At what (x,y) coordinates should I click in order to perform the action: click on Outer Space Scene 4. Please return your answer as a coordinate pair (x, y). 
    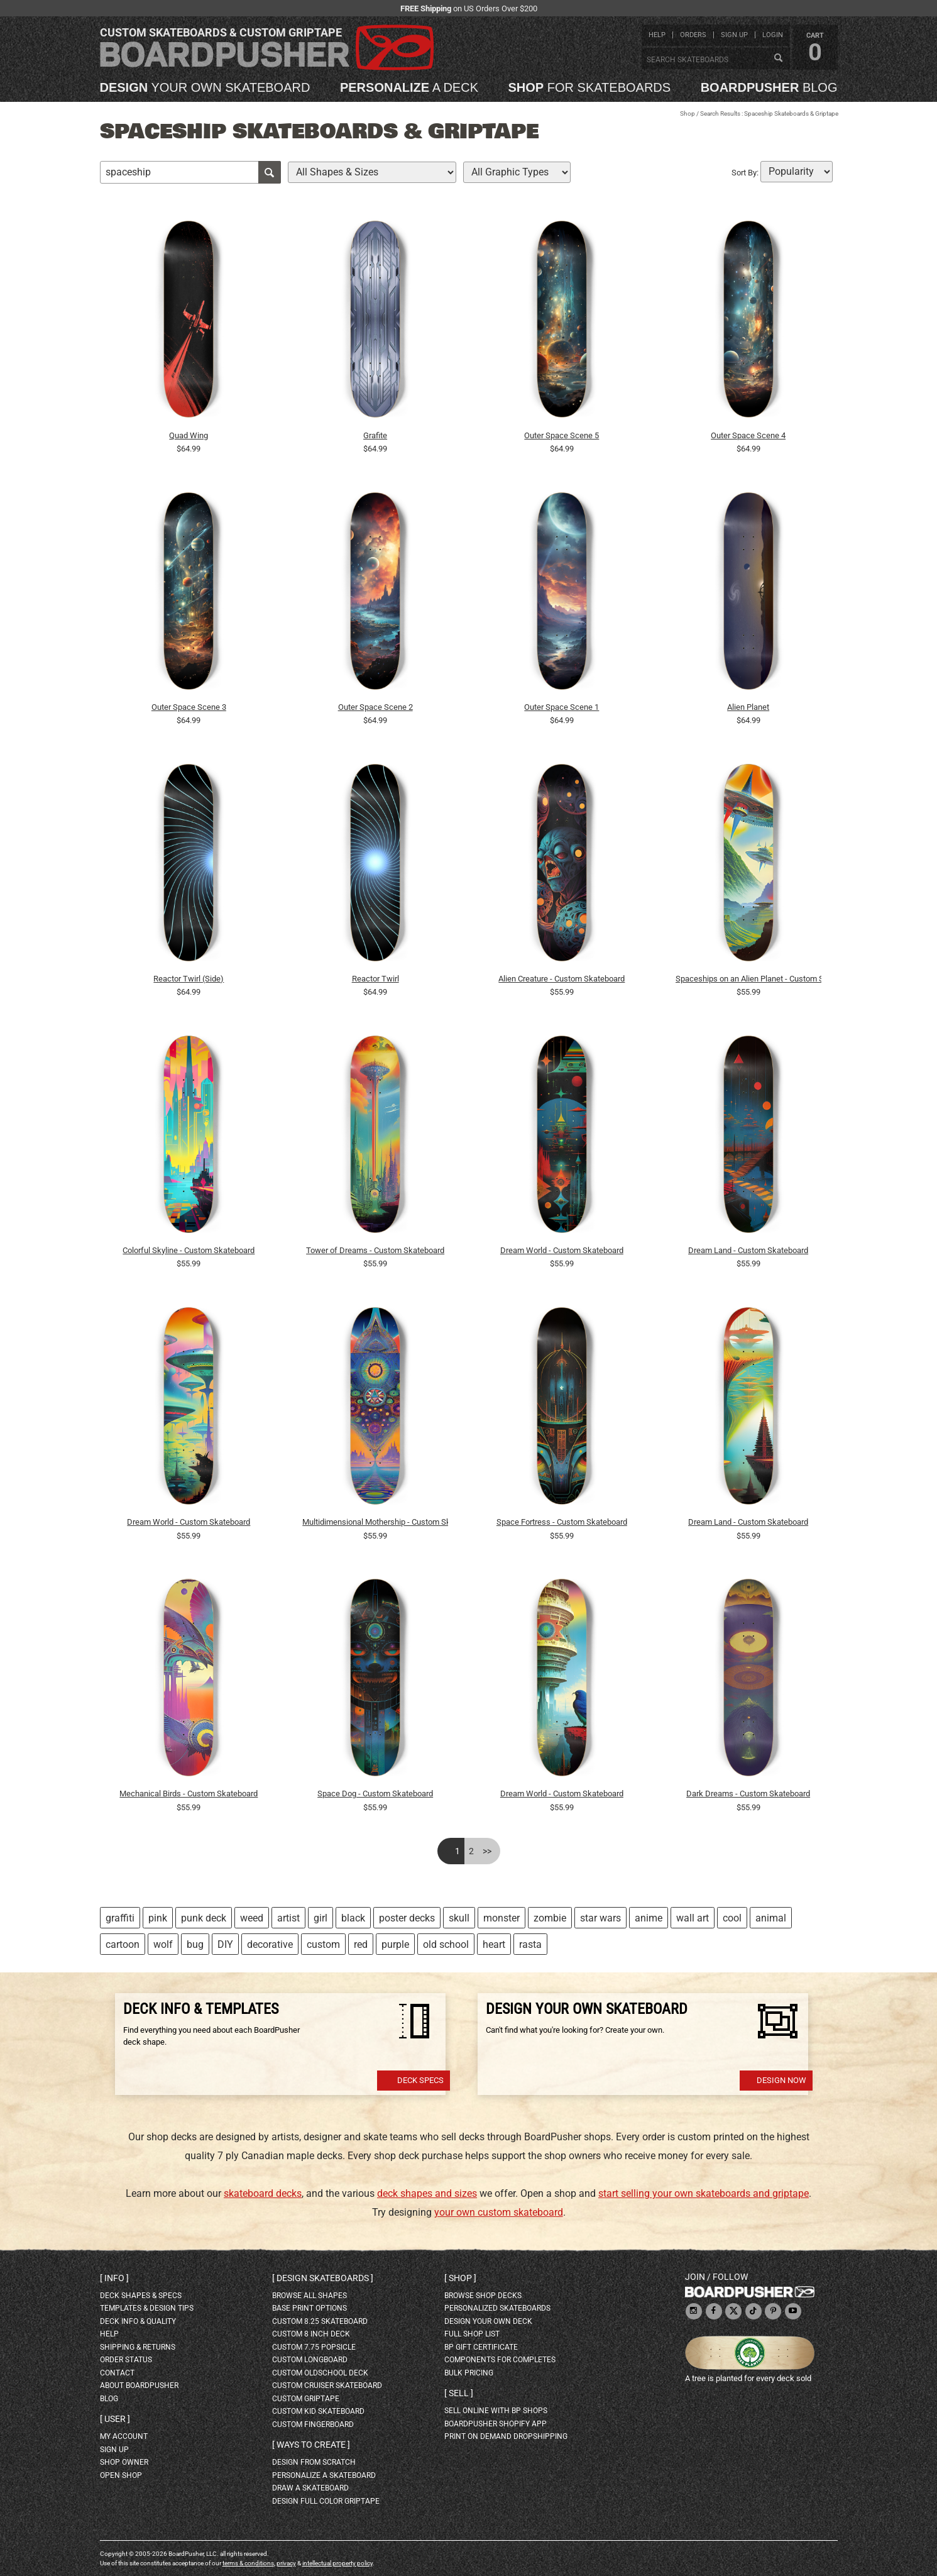
    Looking at the image, I should click on (748, 435).